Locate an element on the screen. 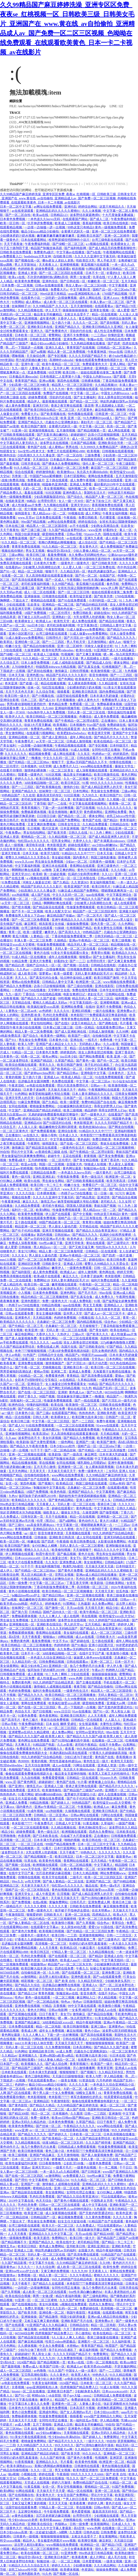 This screenshot has width=138, height=2576. 日本黄色一区 is located at coordinates (10, 1056).